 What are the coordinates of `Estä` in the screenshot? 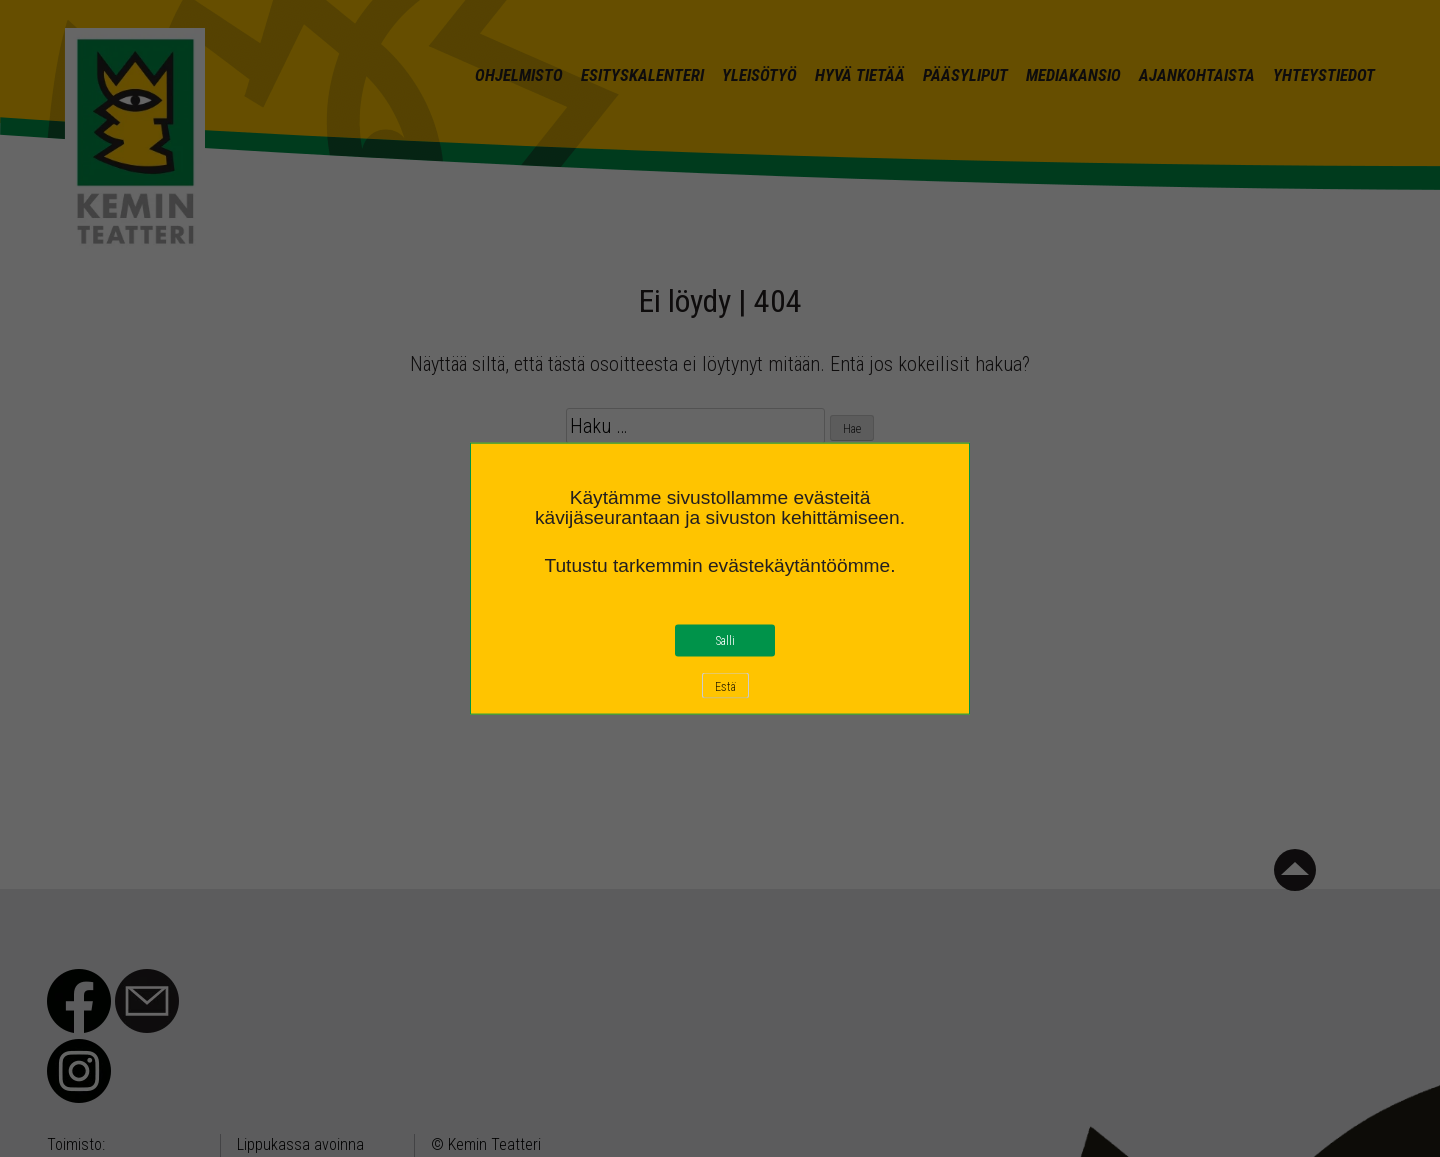 It's located at (725, 687).